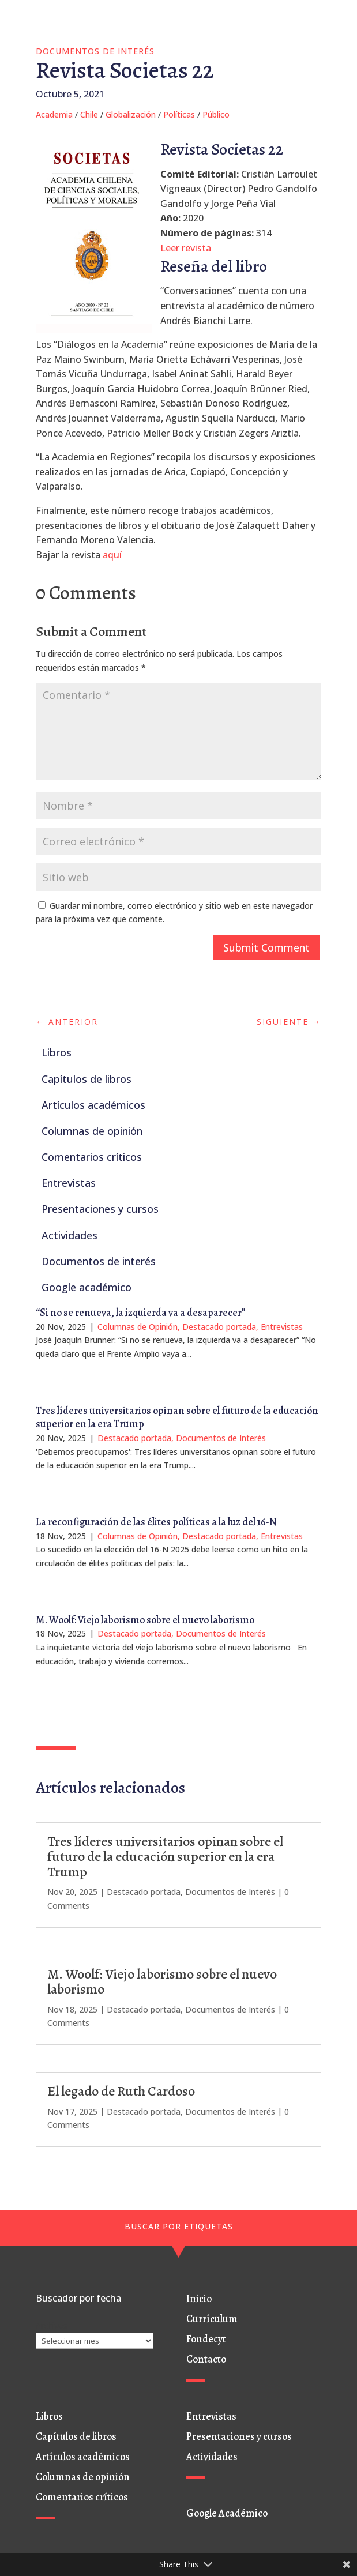  What do you see at coordinates (179, 2226) in the screenshot?
I see `BUSCAR POR ETIQUETAS` at bounding box center [179, 2226].